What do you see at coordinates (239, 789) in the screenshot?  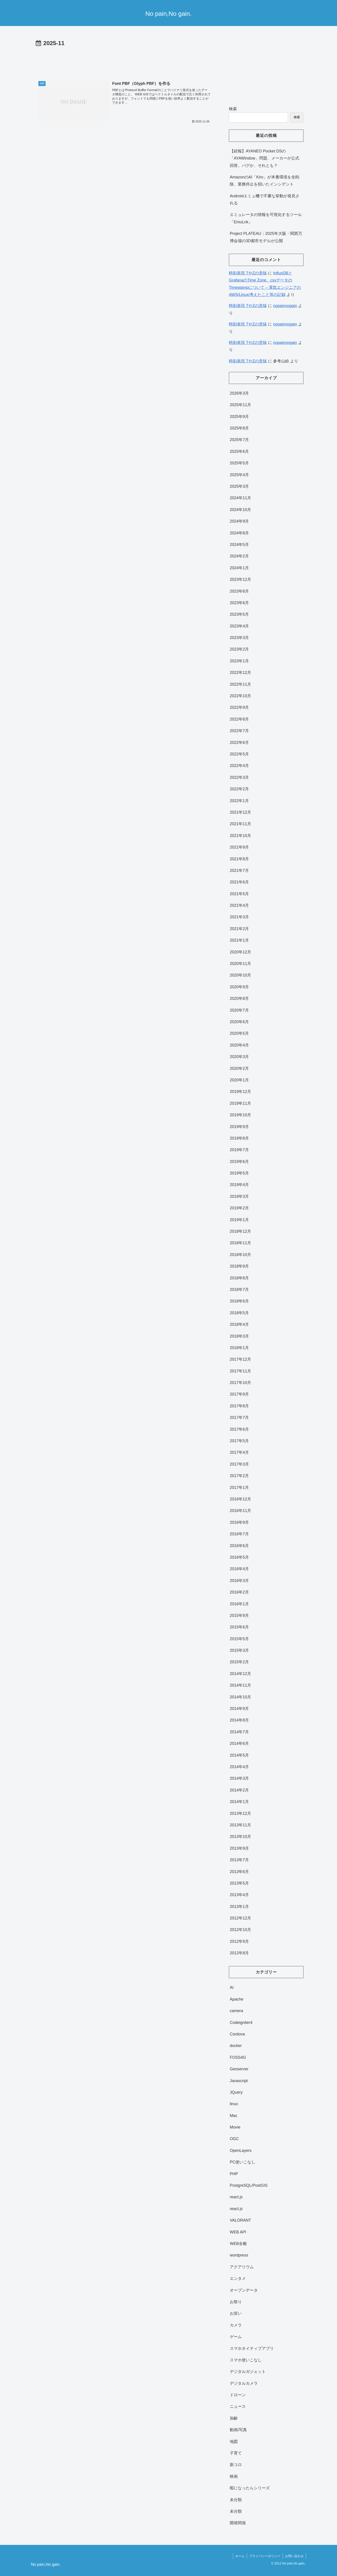 I see `2022年2月` at bounding box center [239, 789].